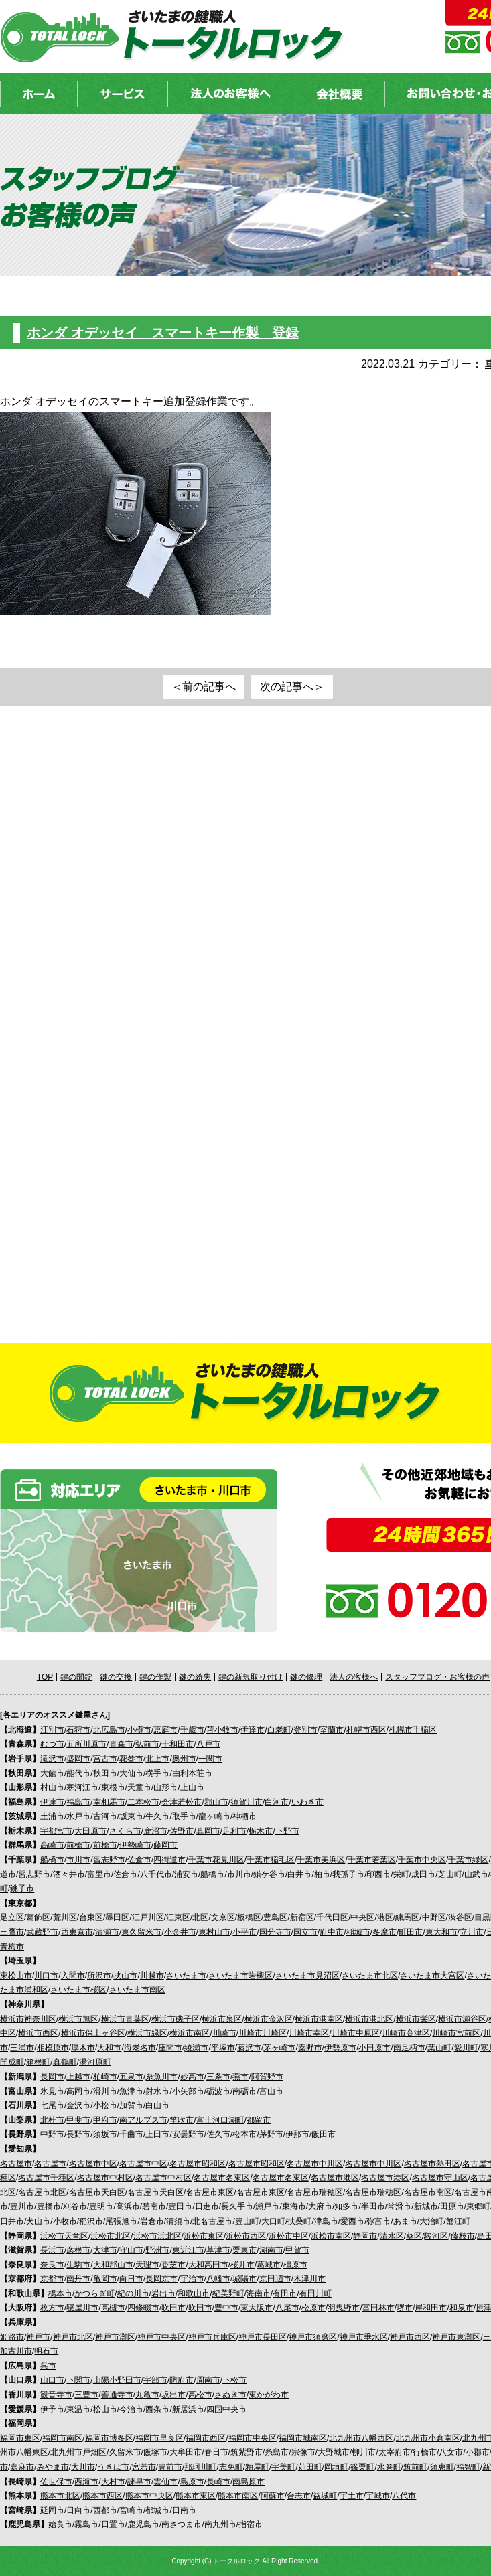 The height and width of the screenshot is (2576, 491). Describe the element at coordinates (189, 2033) in the screenshot. I see `横浜市南区` at that location.